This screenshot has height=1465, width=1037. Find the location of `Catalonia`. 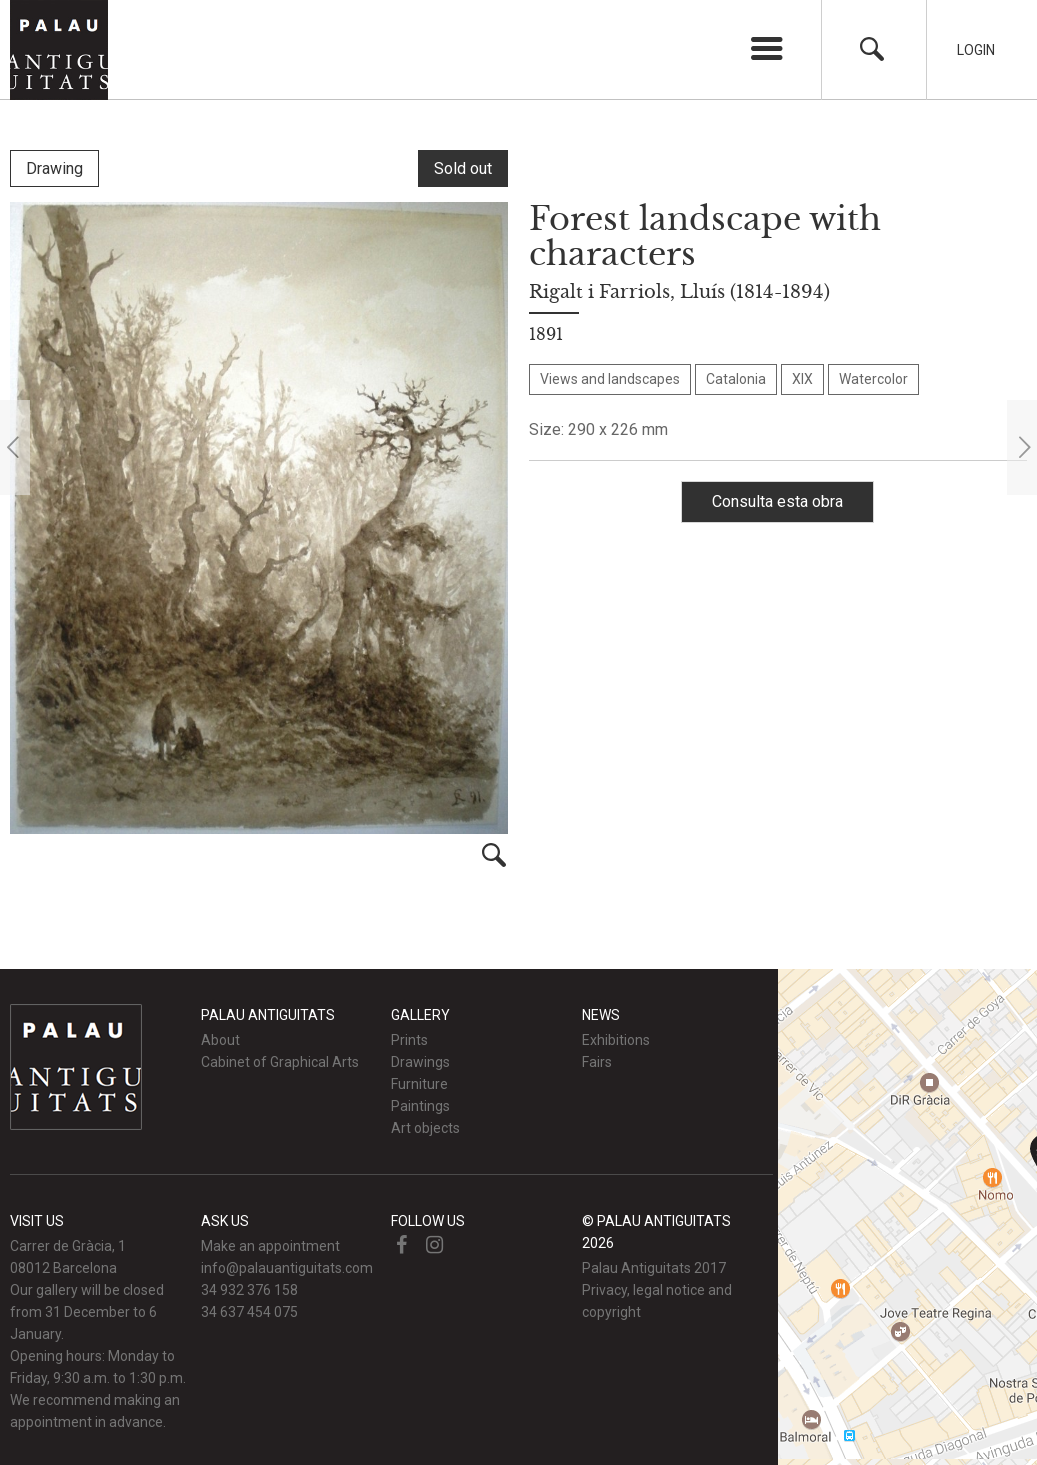

Catalonia is located at coordinates (736, 379).